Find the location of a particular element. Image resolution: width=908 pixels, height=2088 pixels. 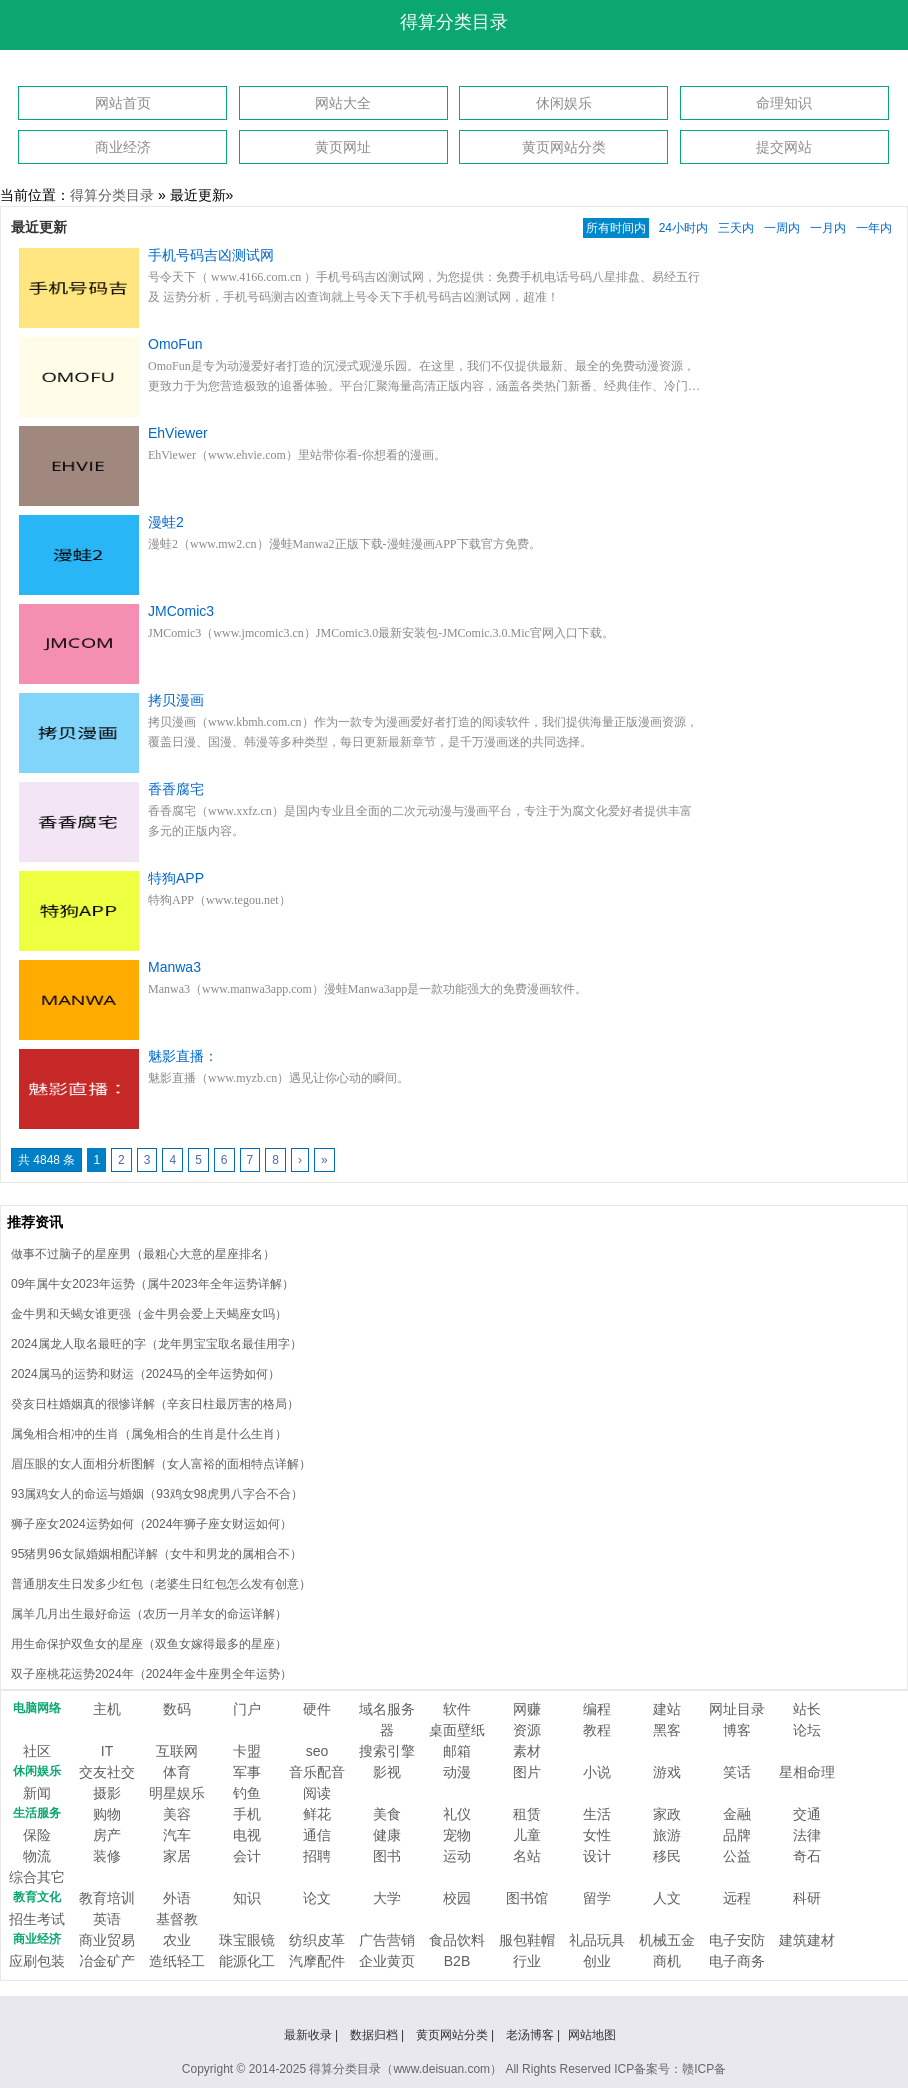

建筑建材 is located at coordinates (807, 1940).